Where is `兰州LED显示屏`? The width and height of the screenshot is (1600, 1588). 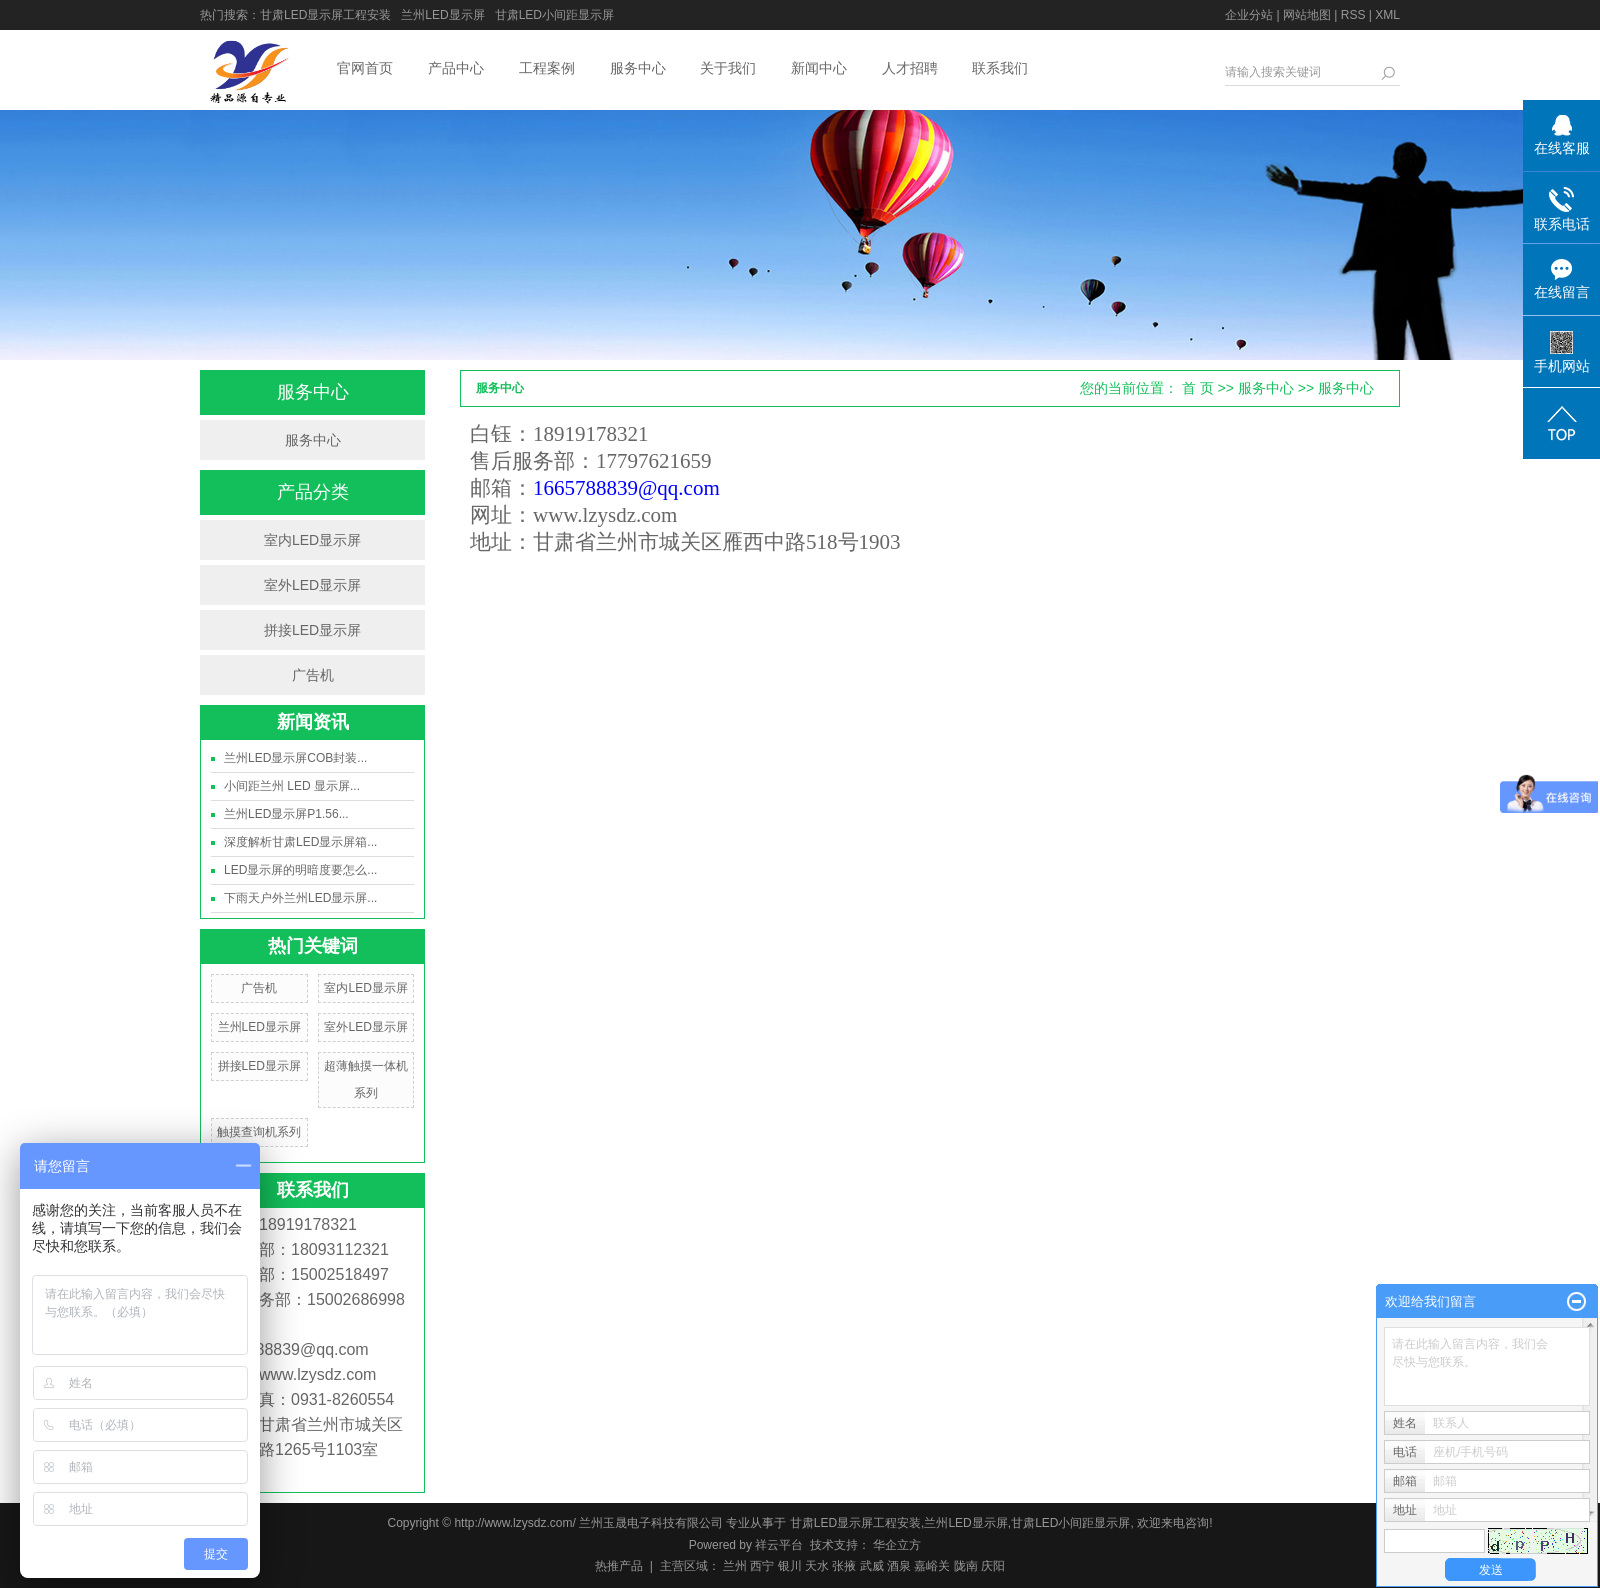 兰州LED显示屏 is located at coordinates (442, 15).